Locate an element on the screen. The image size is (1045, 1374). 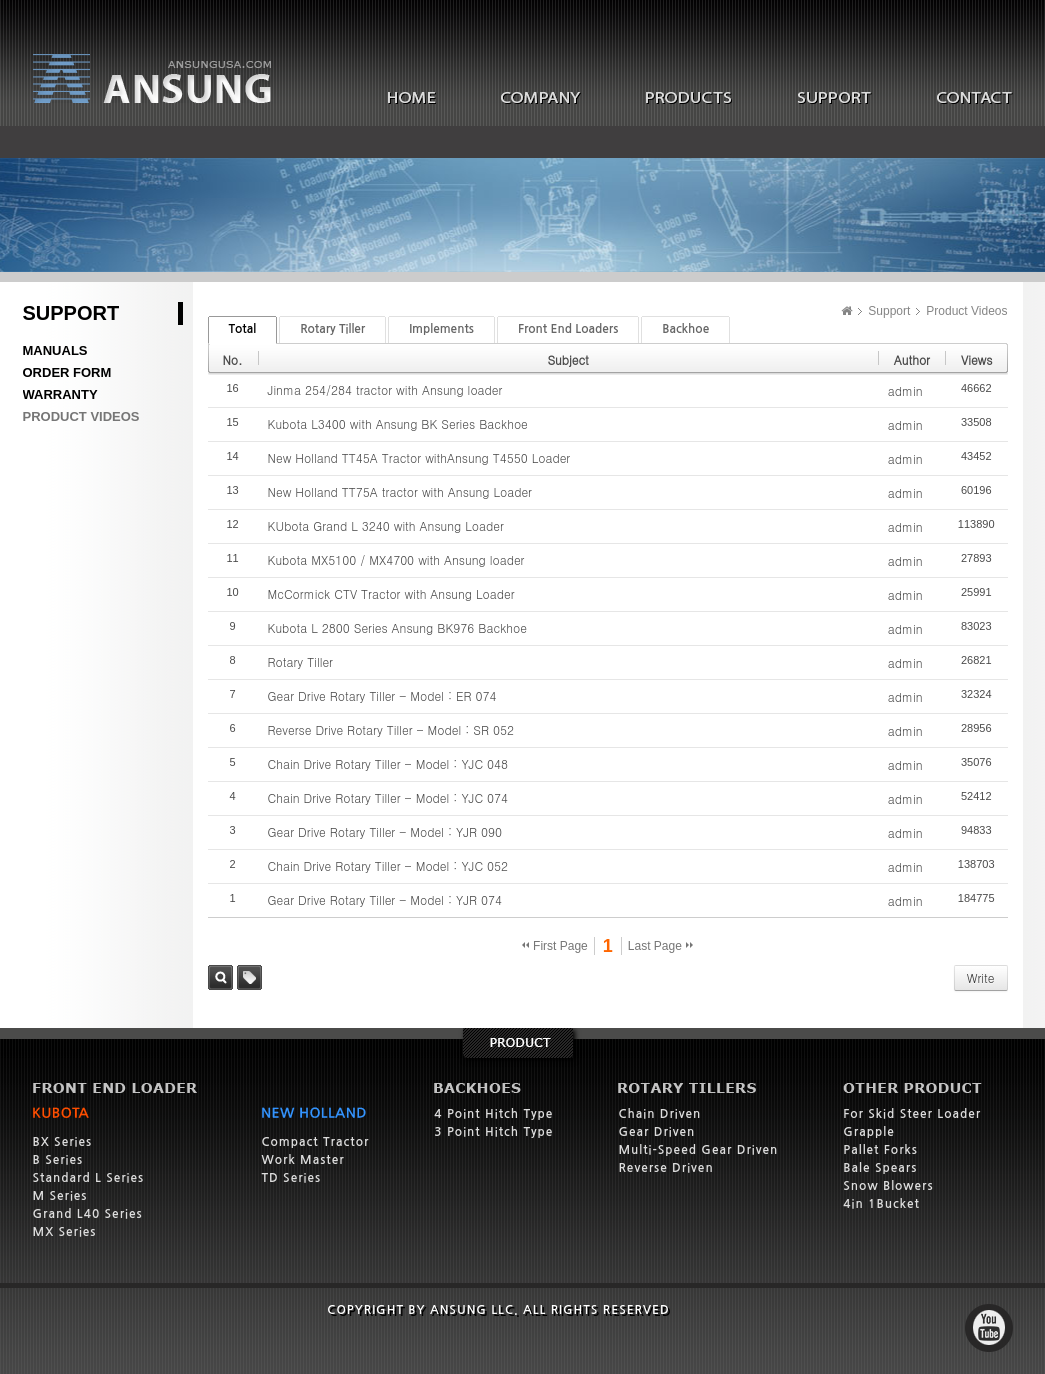
Gear Drive Rotary Tiller - Model : YJR 090 is located at coordinates (385, 831).